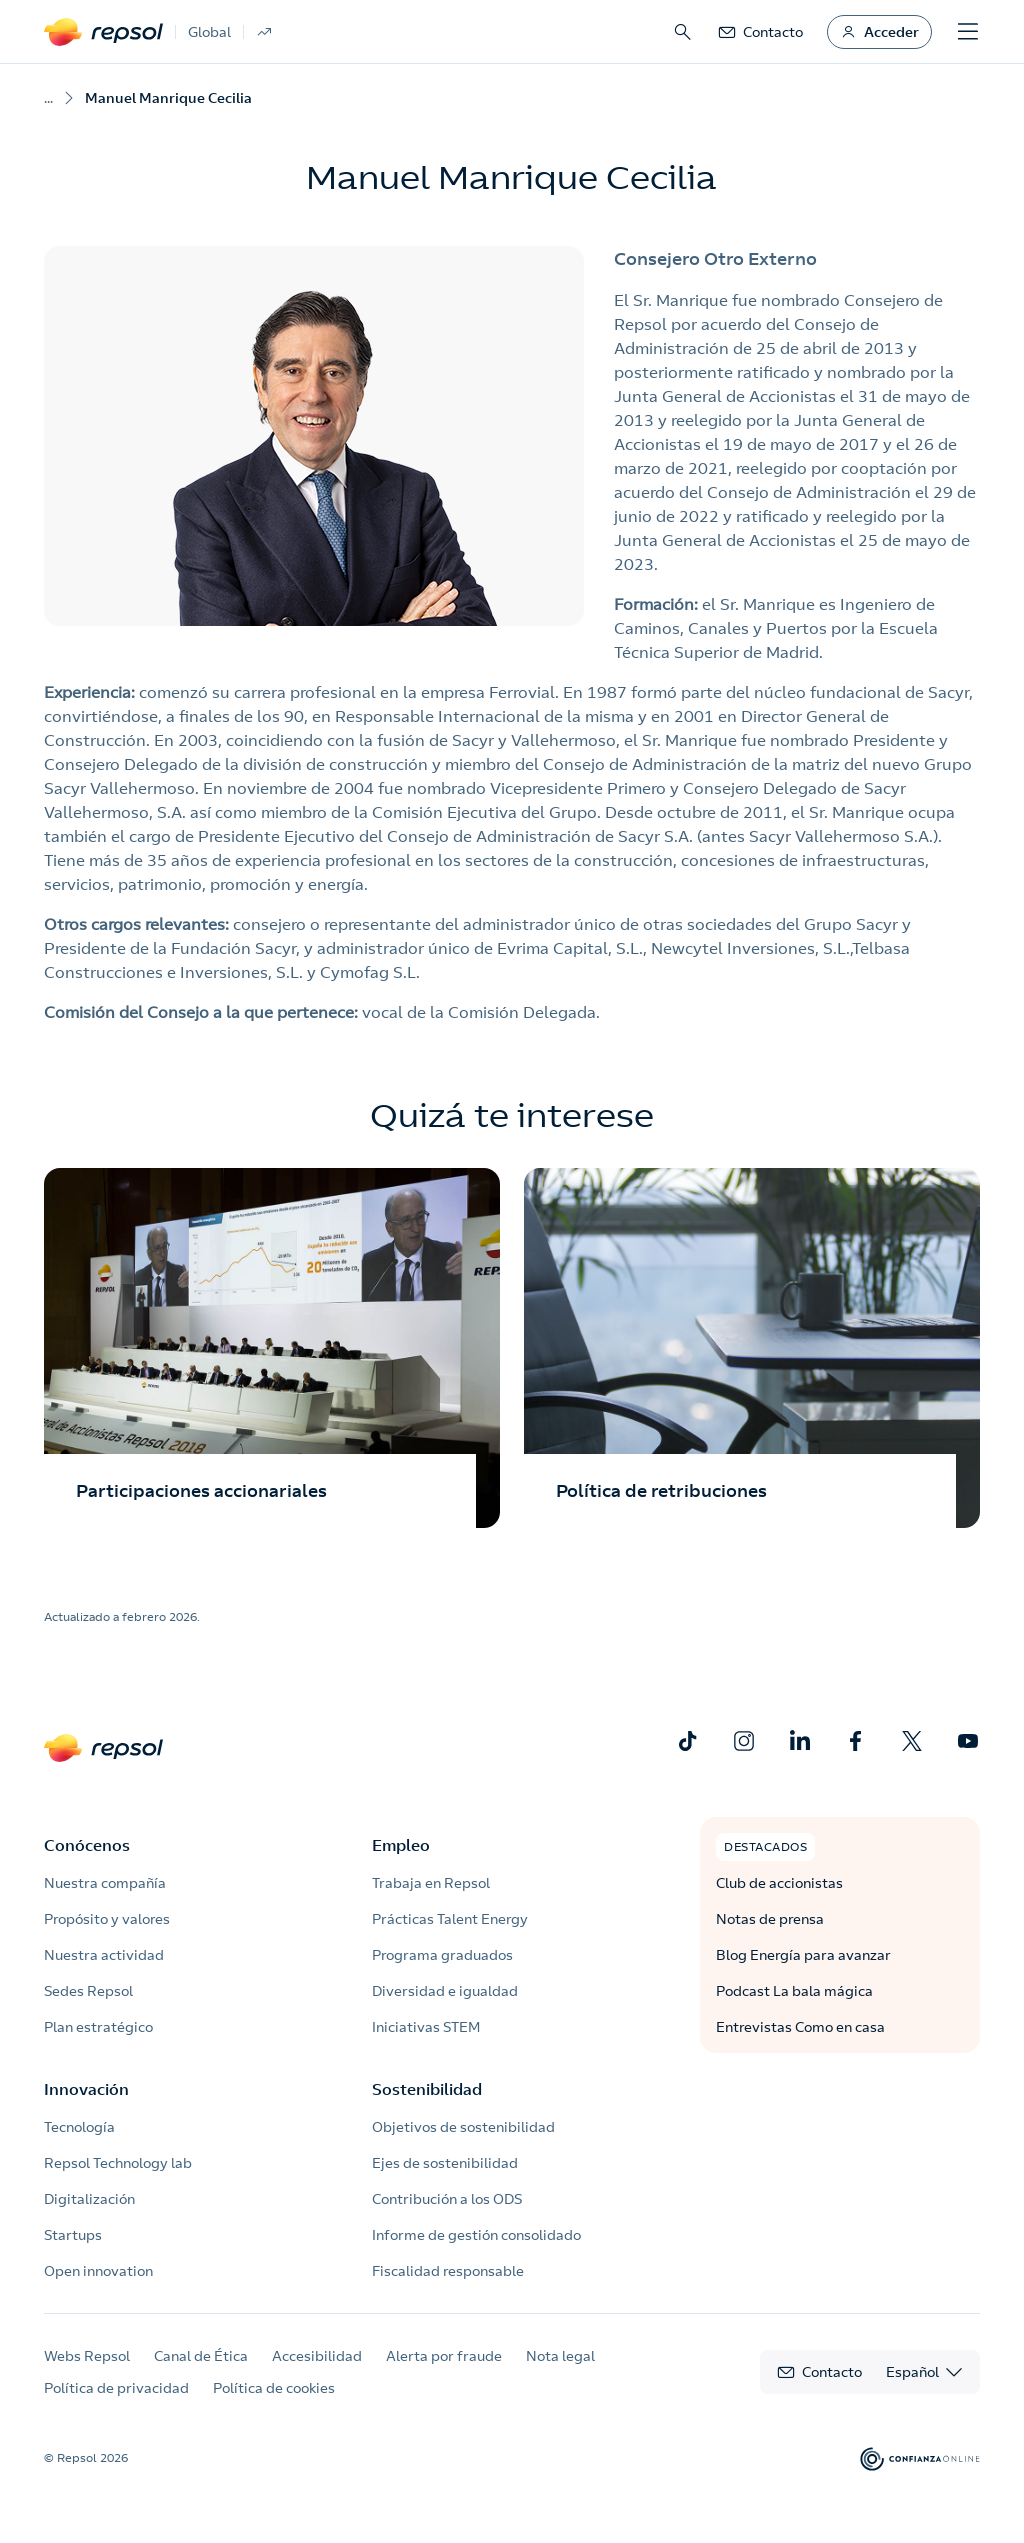  What do you see at coordinates (760, 32) in the screenshot?
I see `[link]` at bounding box center [760, 32].